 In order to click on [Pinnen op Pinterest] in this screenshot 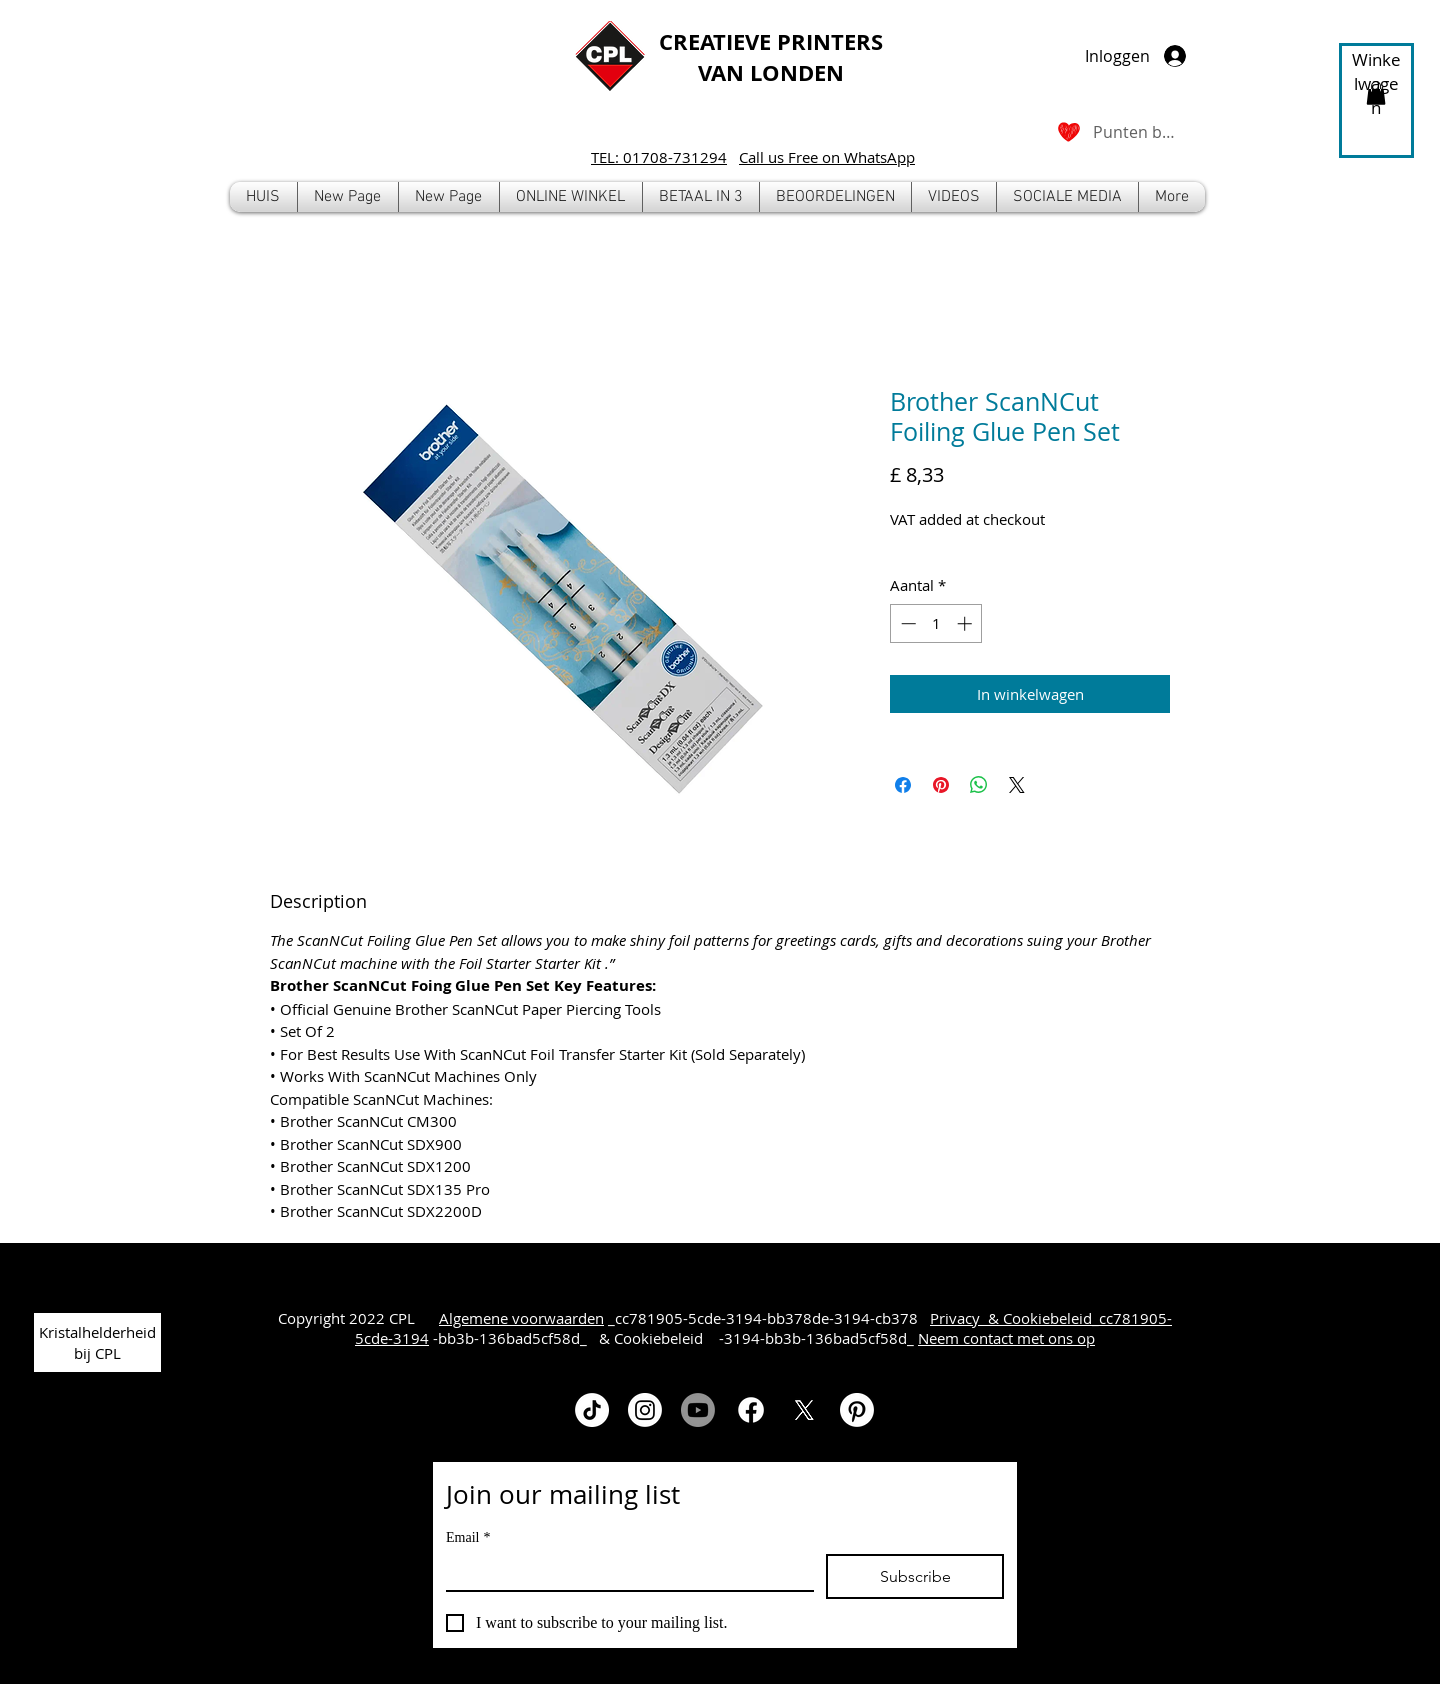, I will do `click(941, 785)`.